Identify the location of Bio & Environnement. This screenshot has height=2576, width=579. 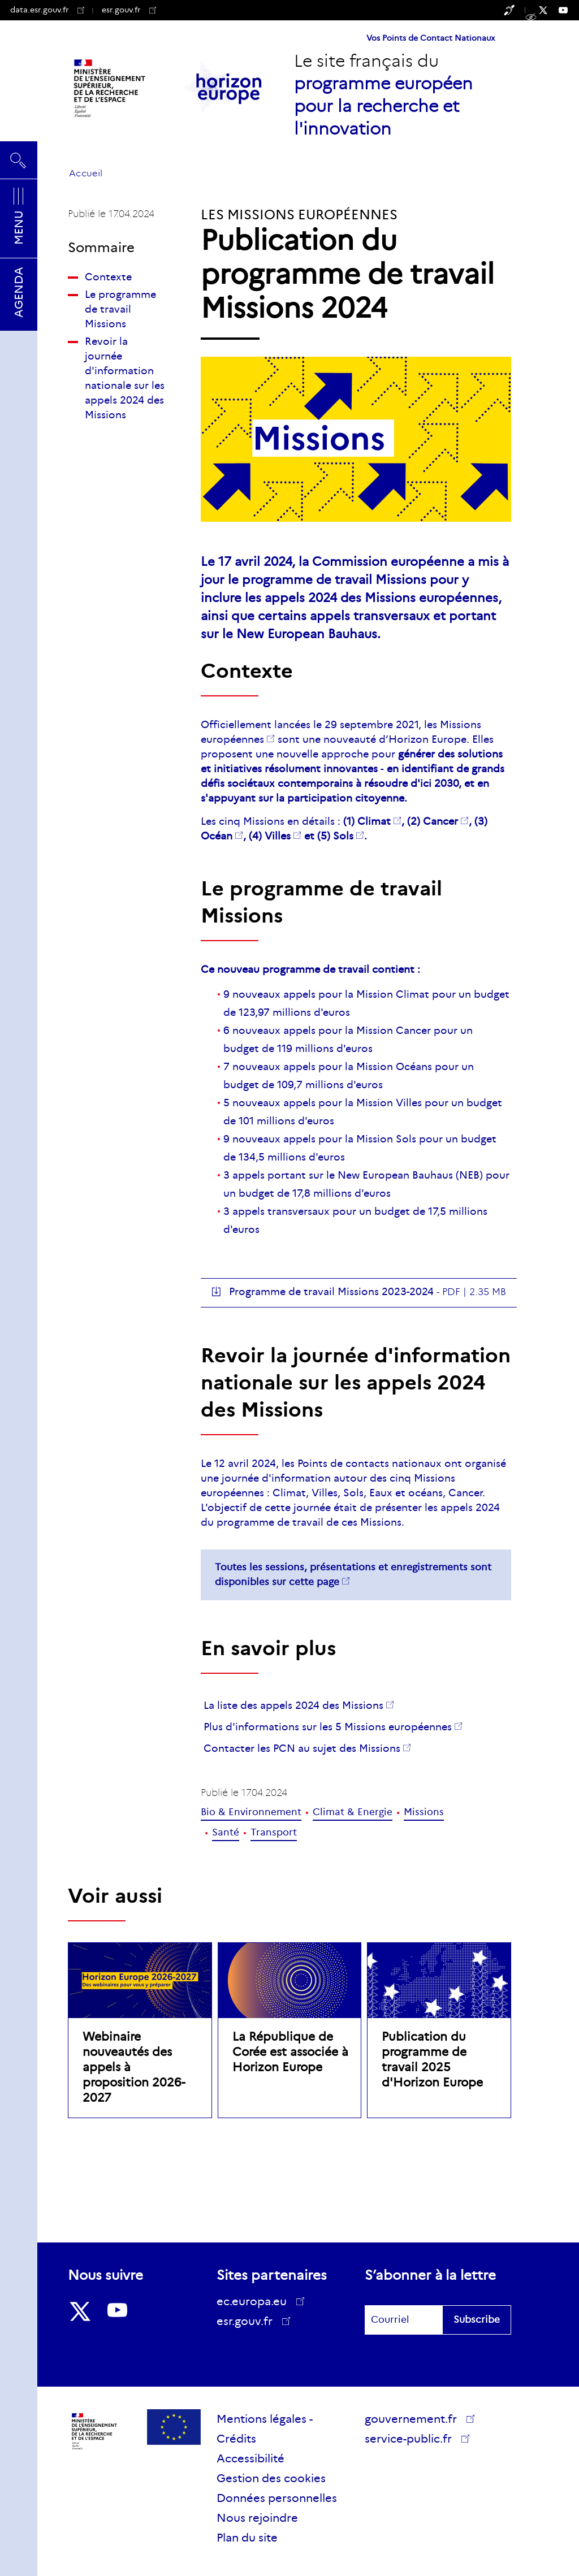
(251, 1812).